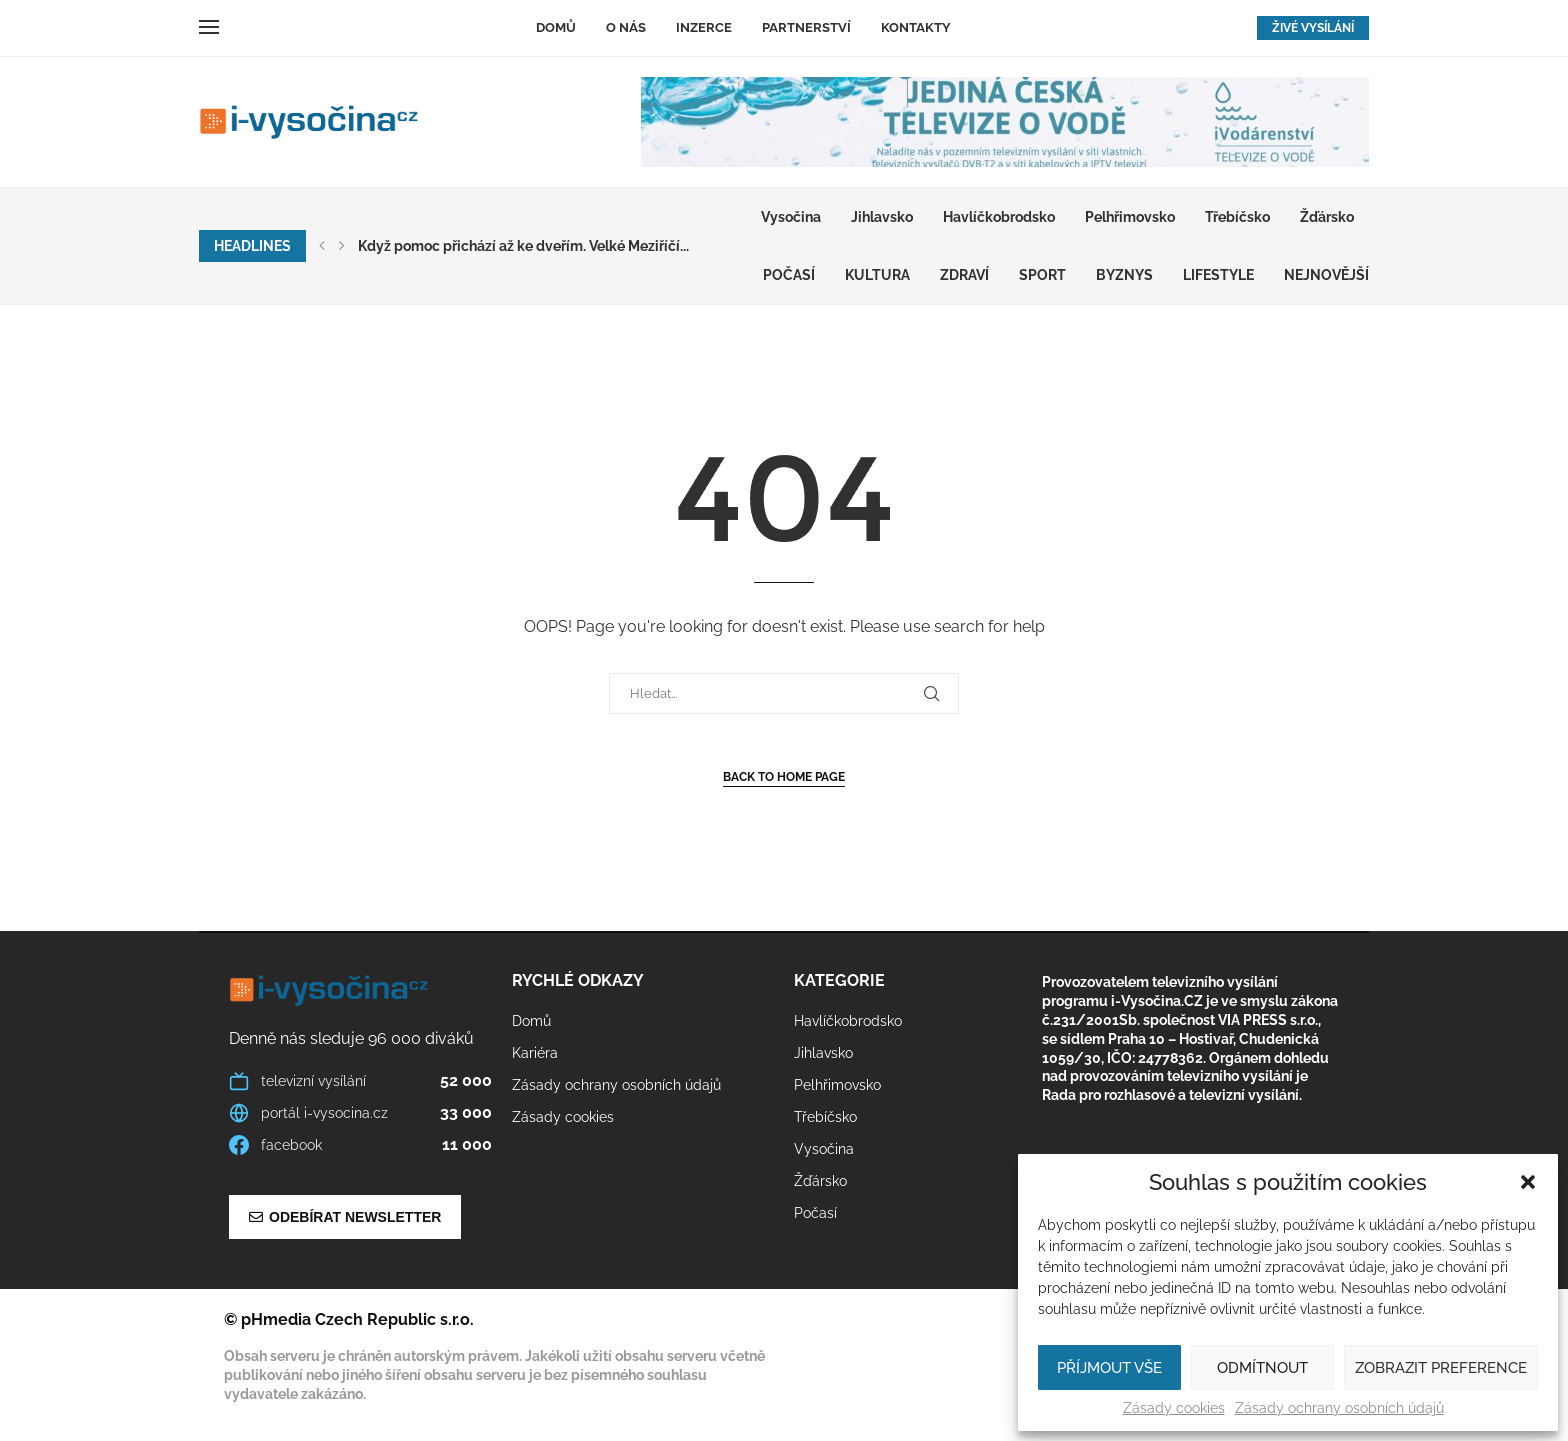 This screenshot has width=1568, height=1441. Describe the element at coordinates (916, 27) in the screenshot. I see `Kontakty` at that location.